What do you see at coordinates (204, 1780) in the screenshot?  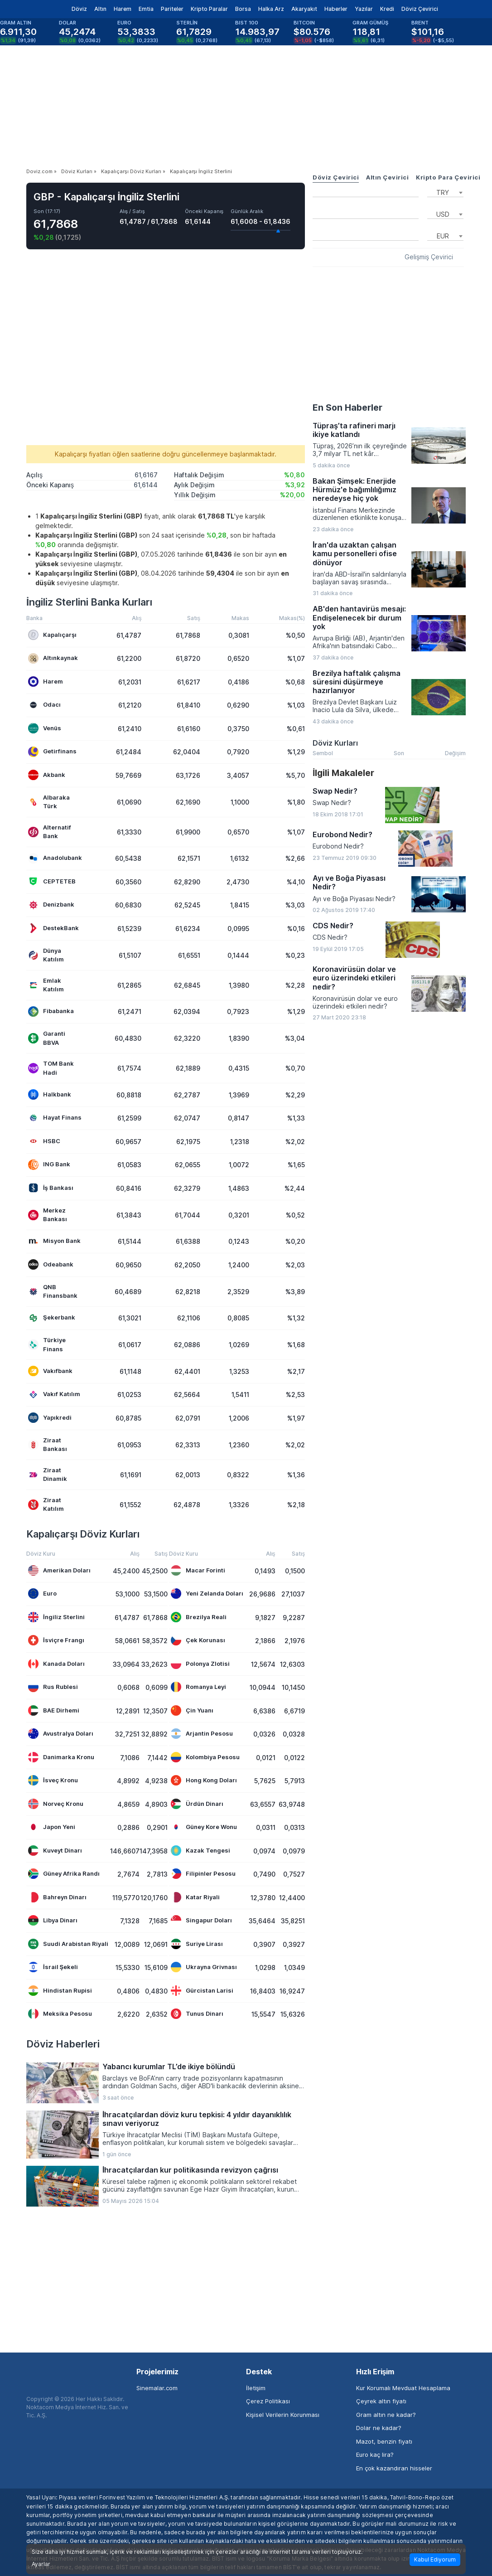 I see `Hong Kong Doları` at bounding box center [204, 1780].